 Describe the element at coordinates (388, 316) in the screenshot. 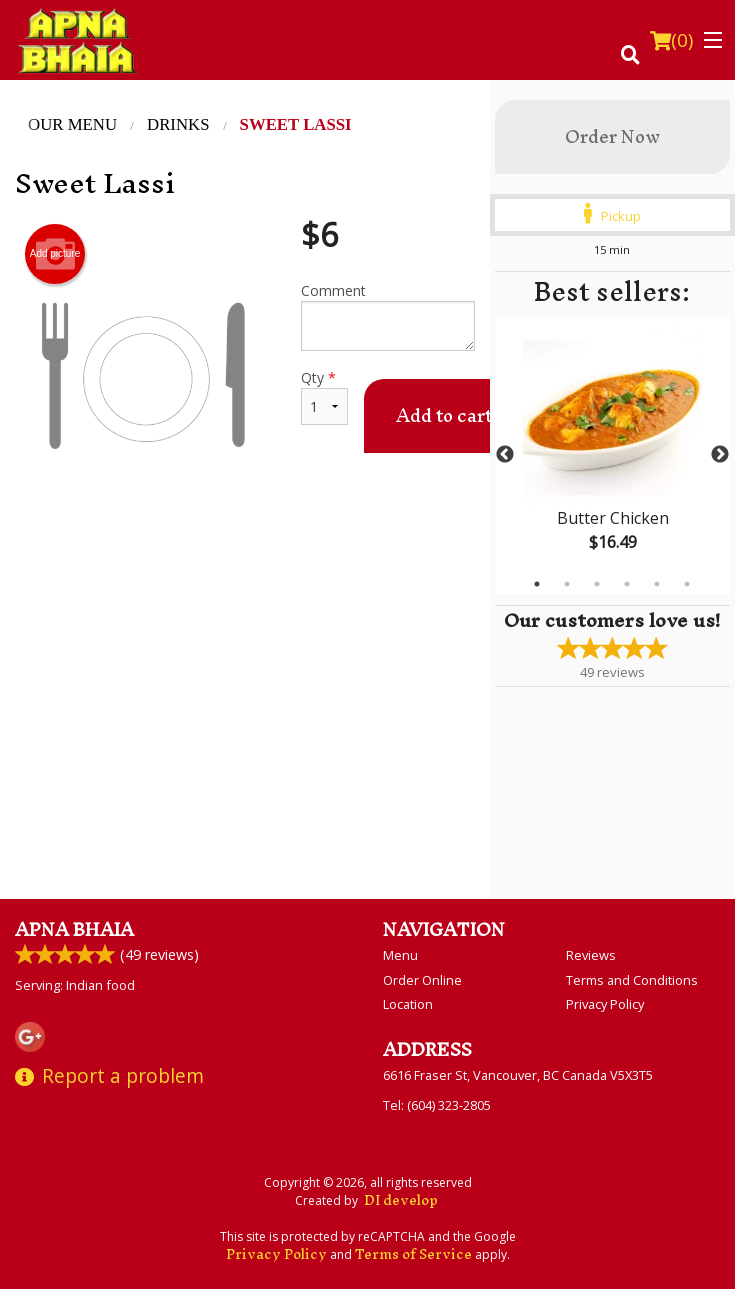

I see `Comment` at that location.